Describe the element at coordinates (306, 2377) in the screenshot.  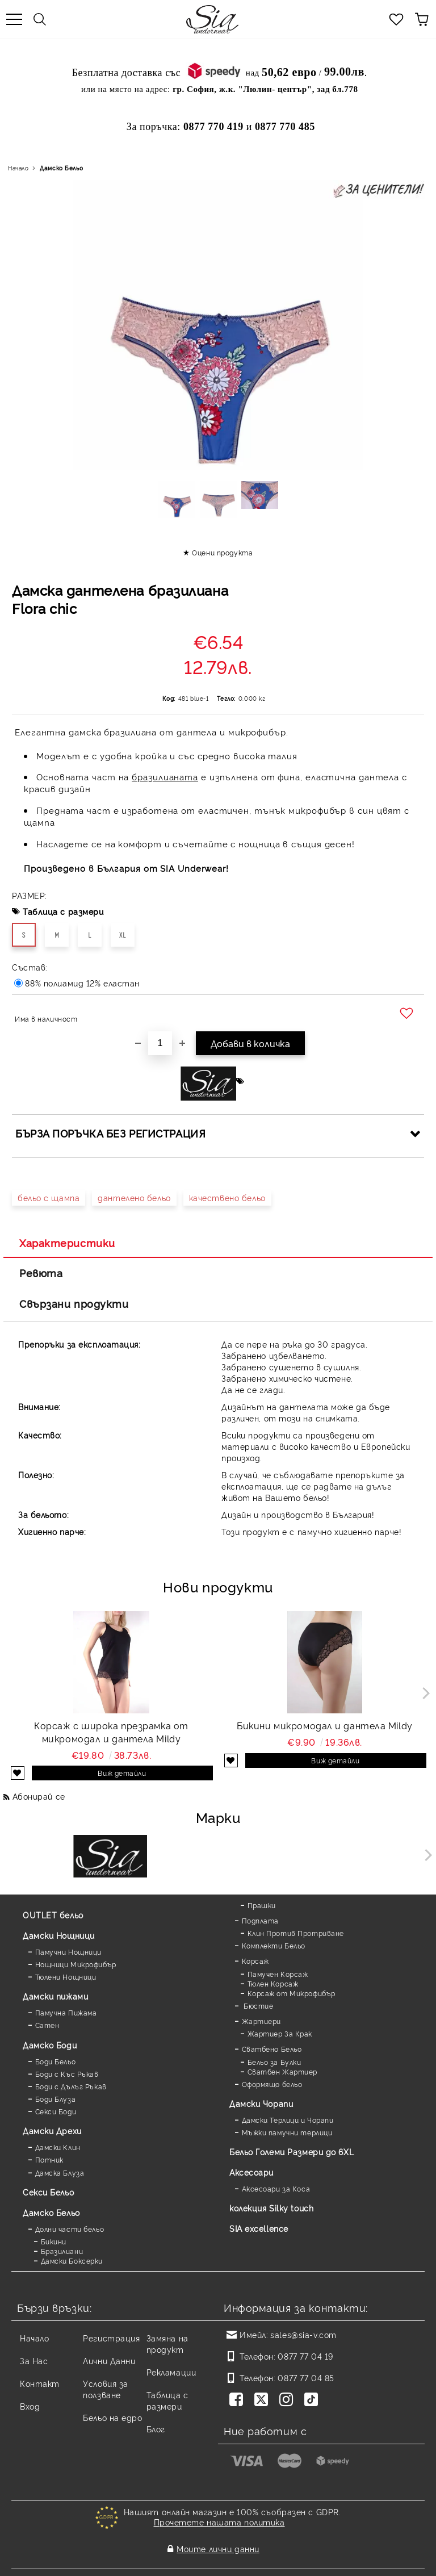
I see `0877 77 04 85` at that location.